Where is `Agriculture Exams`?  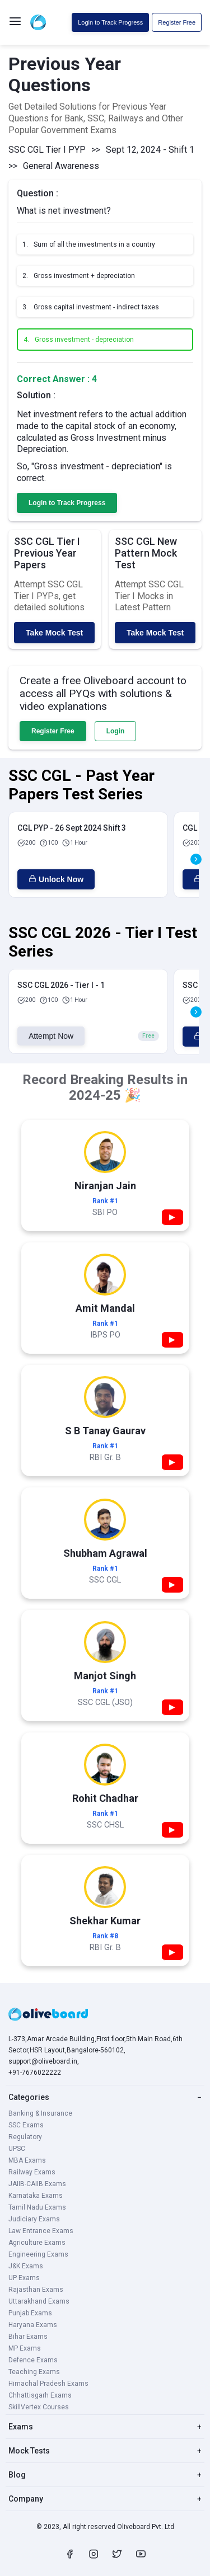
Agriculture Exams is located at coordinates (37, 2243).